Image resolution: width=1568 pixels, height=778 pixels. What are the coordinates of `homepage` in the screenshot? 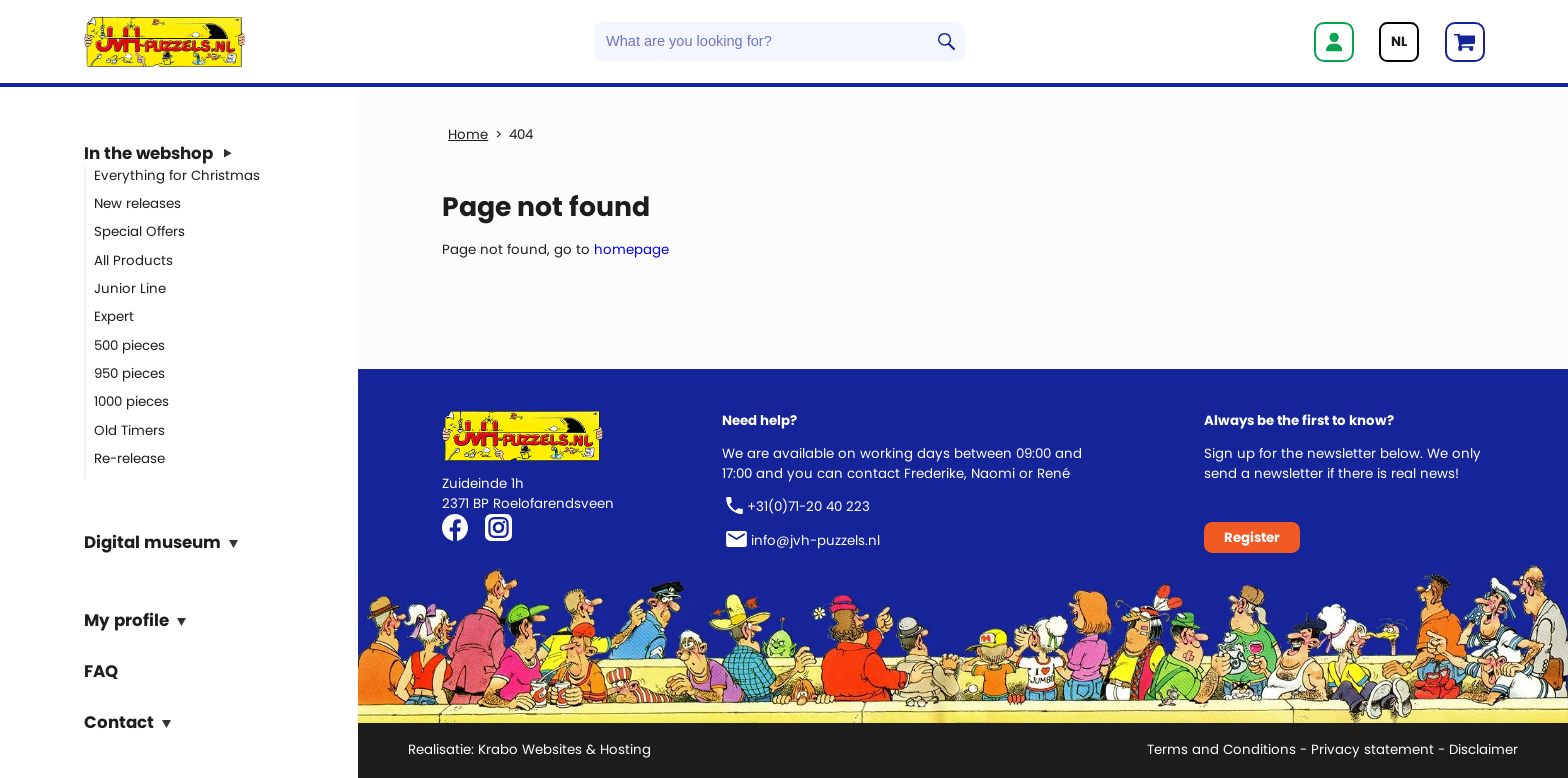 It's located at (631, 249).